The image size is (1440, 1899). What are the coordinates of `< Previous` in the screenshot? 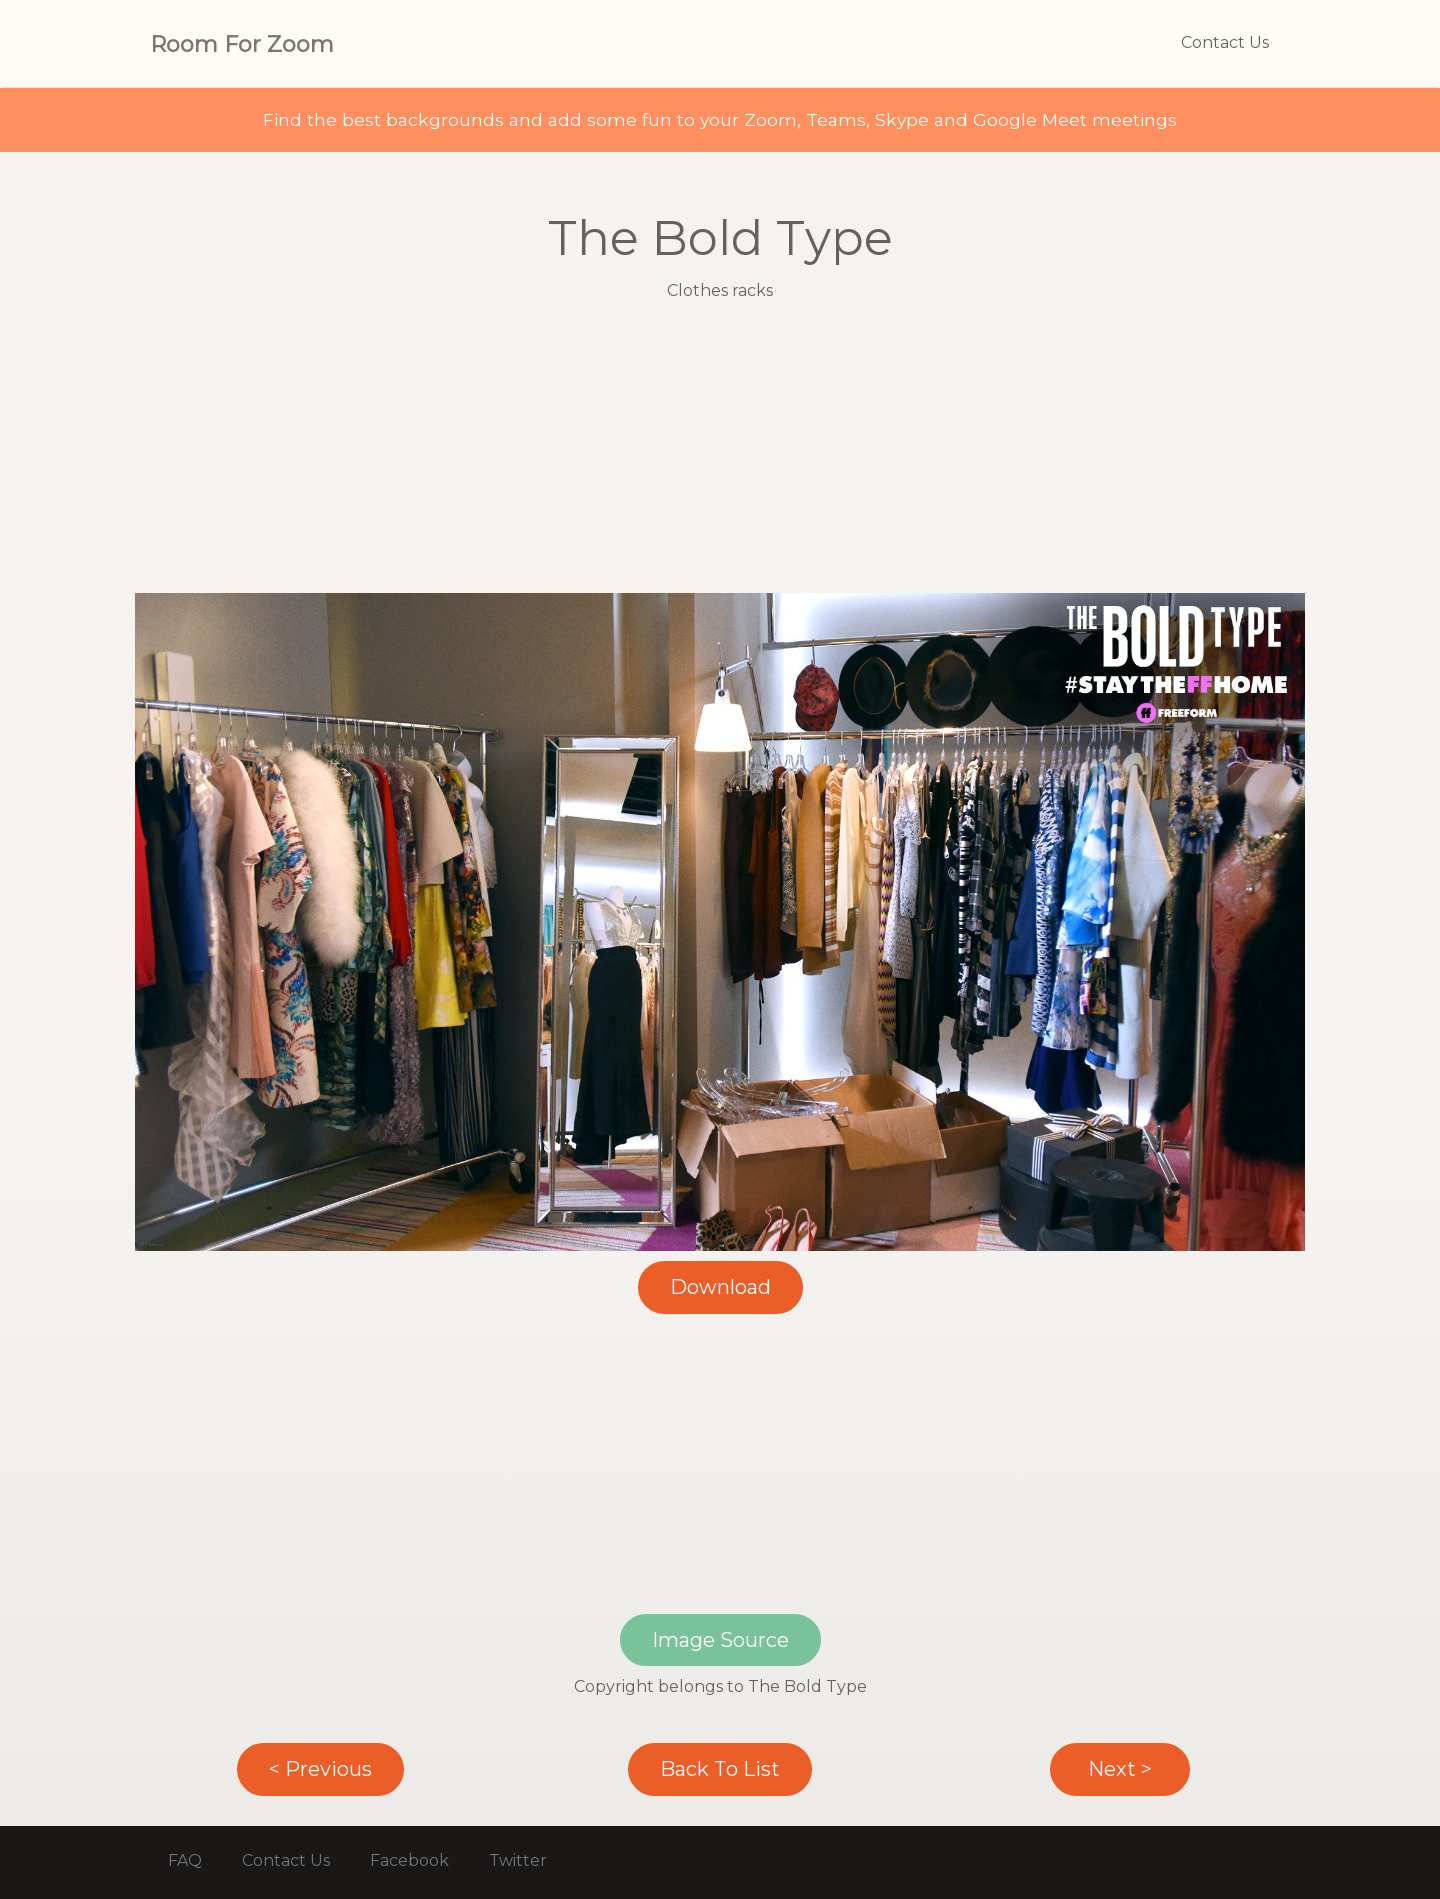 It's located at (320, 1769).